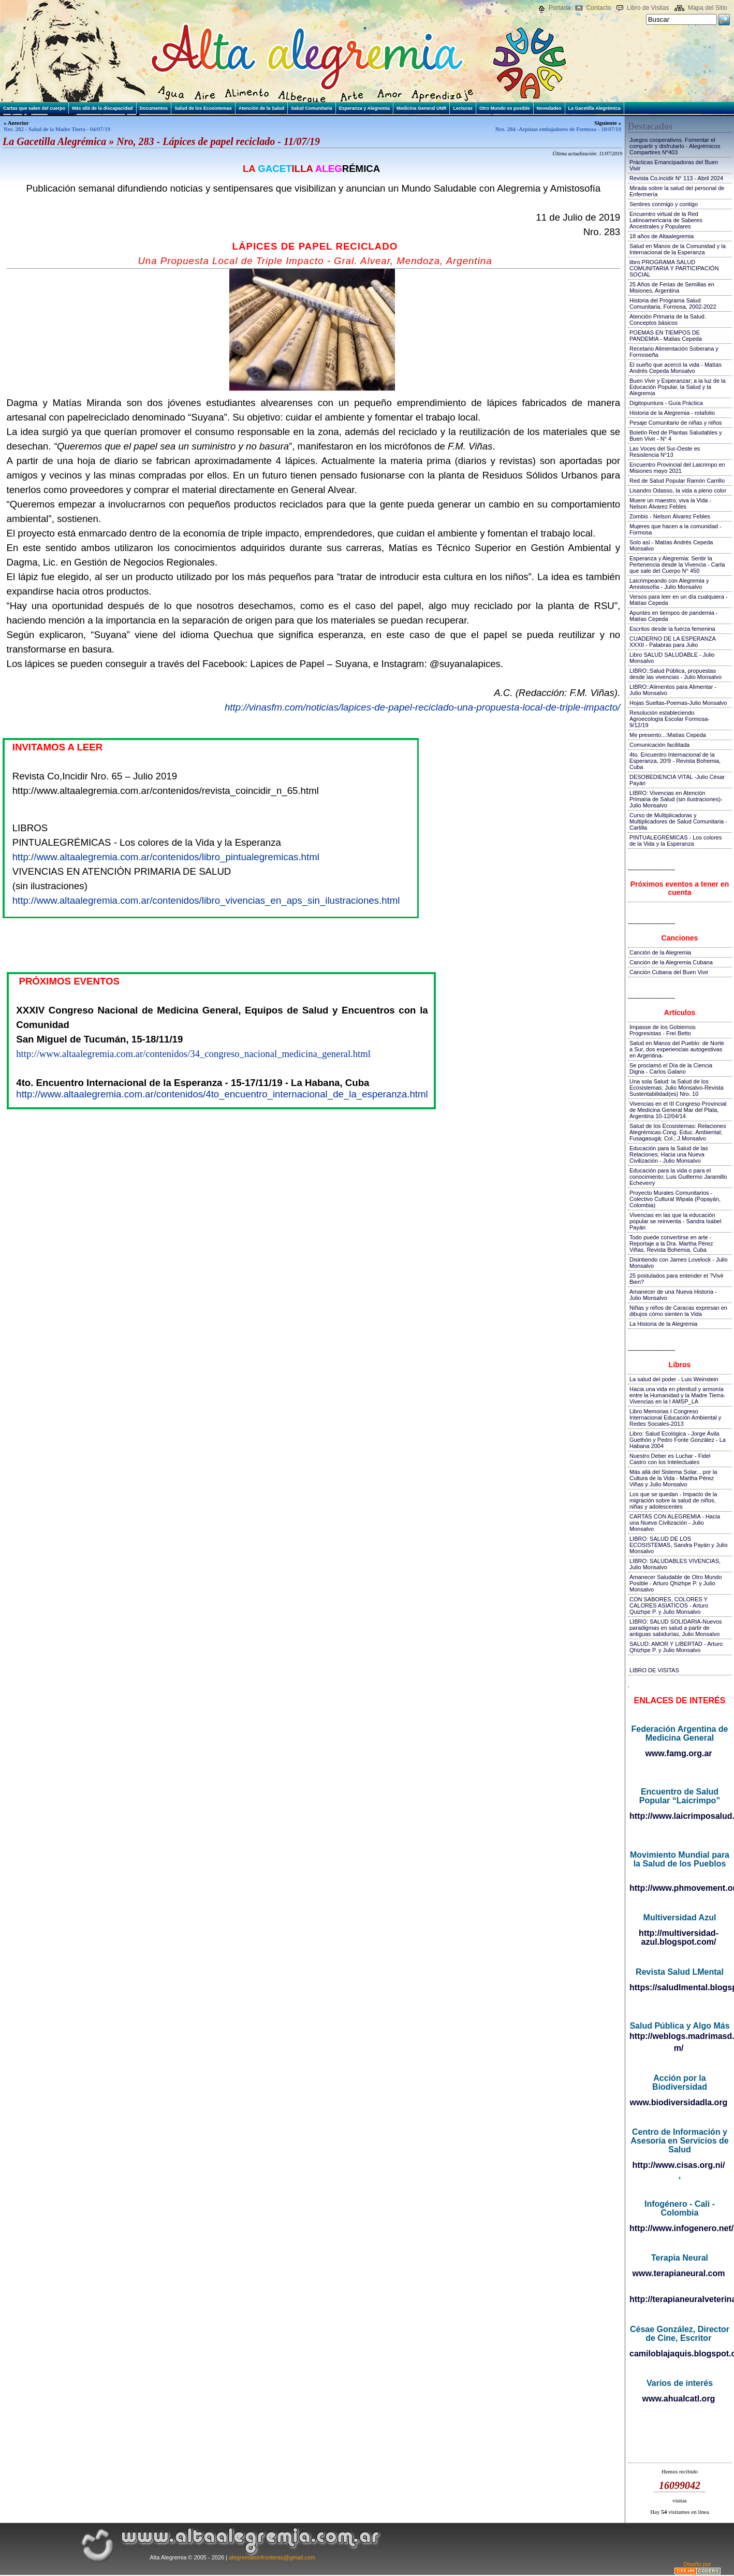  I want to click on LIBRO: Vivencias en Atención Primaria de Salud (sin ilustraciones)-Julio Monsalvo, so click(676, 799).